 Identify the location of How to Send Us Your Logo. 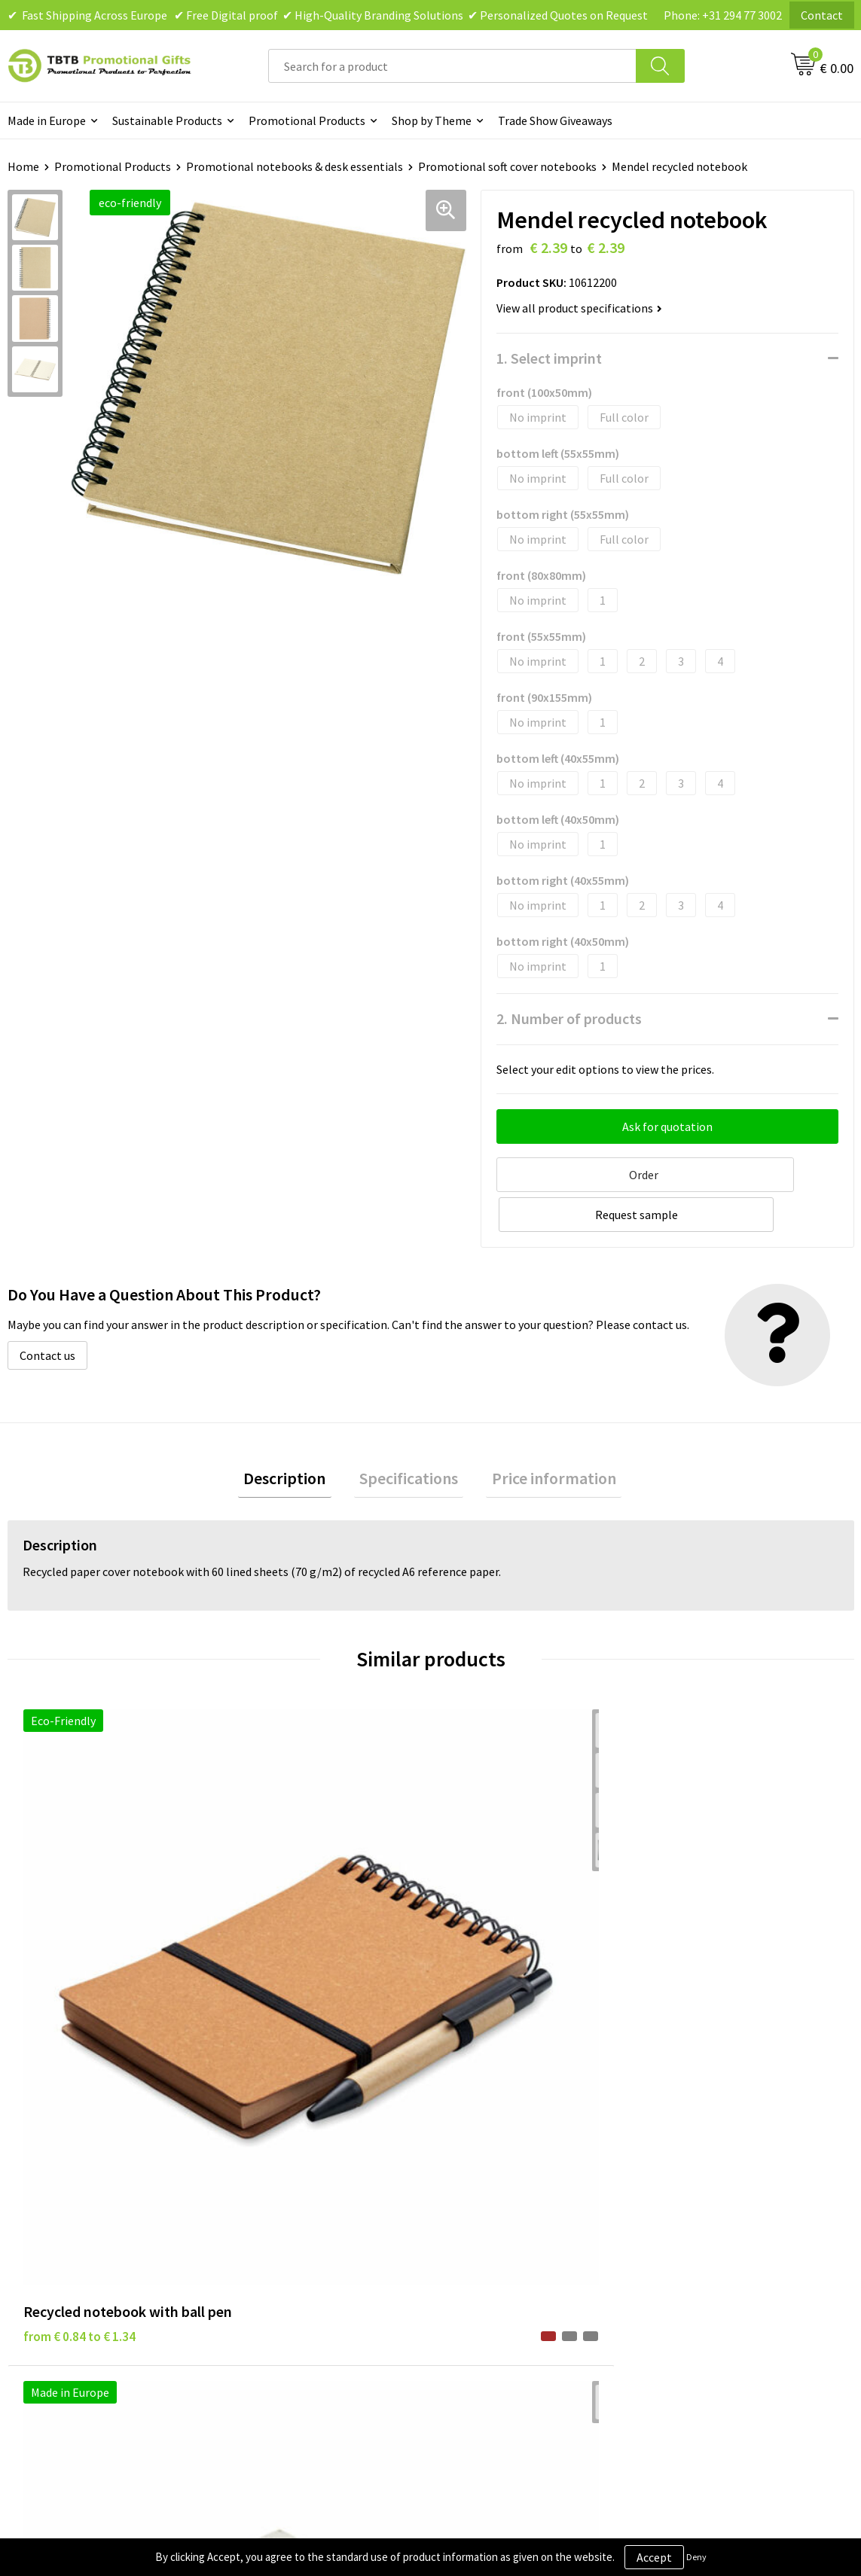
(306, 2295).